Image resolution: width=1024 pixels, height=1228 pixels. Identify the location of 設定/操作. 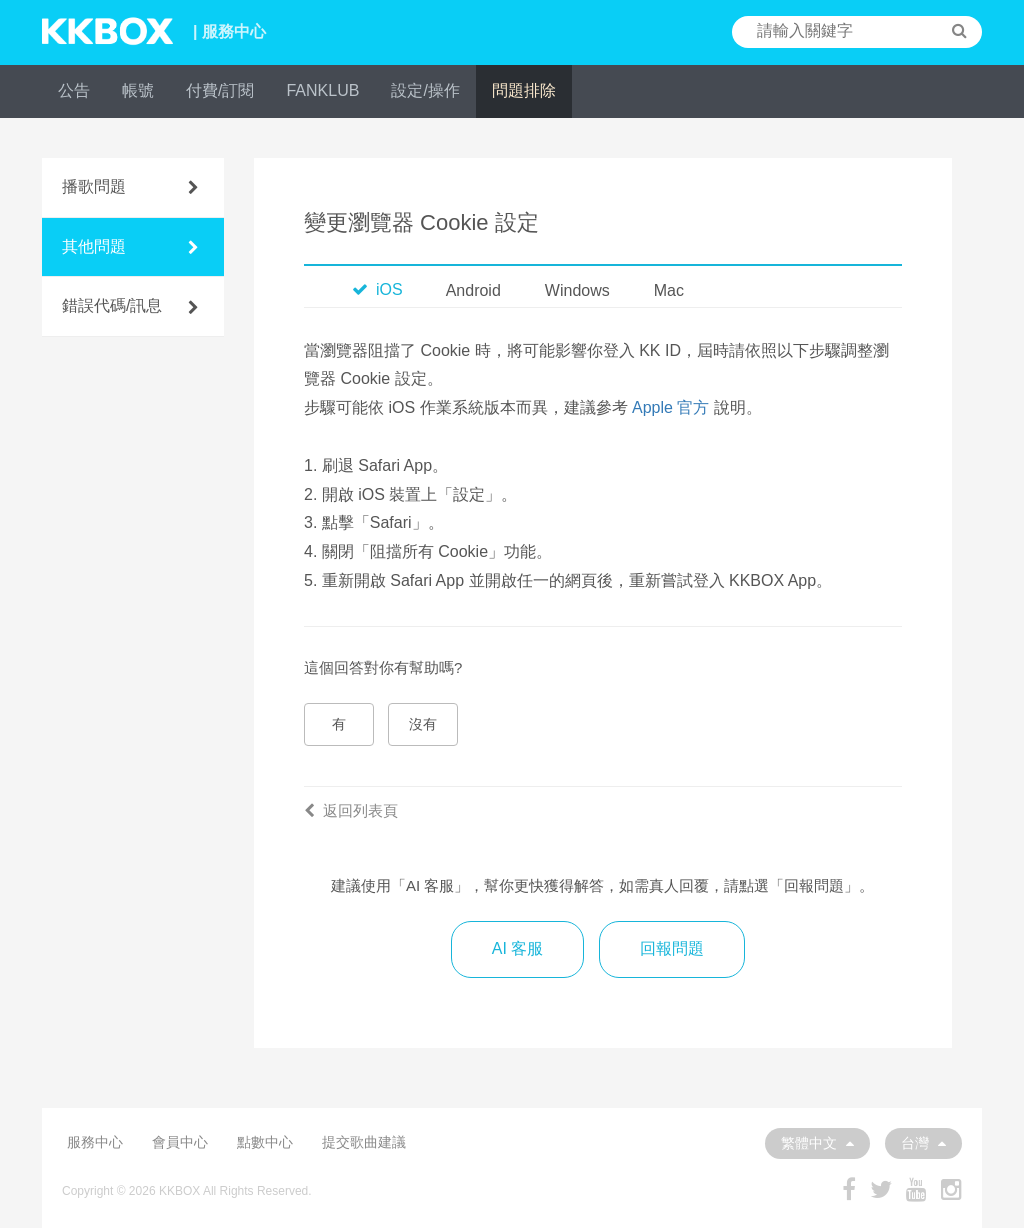
(425, 90).